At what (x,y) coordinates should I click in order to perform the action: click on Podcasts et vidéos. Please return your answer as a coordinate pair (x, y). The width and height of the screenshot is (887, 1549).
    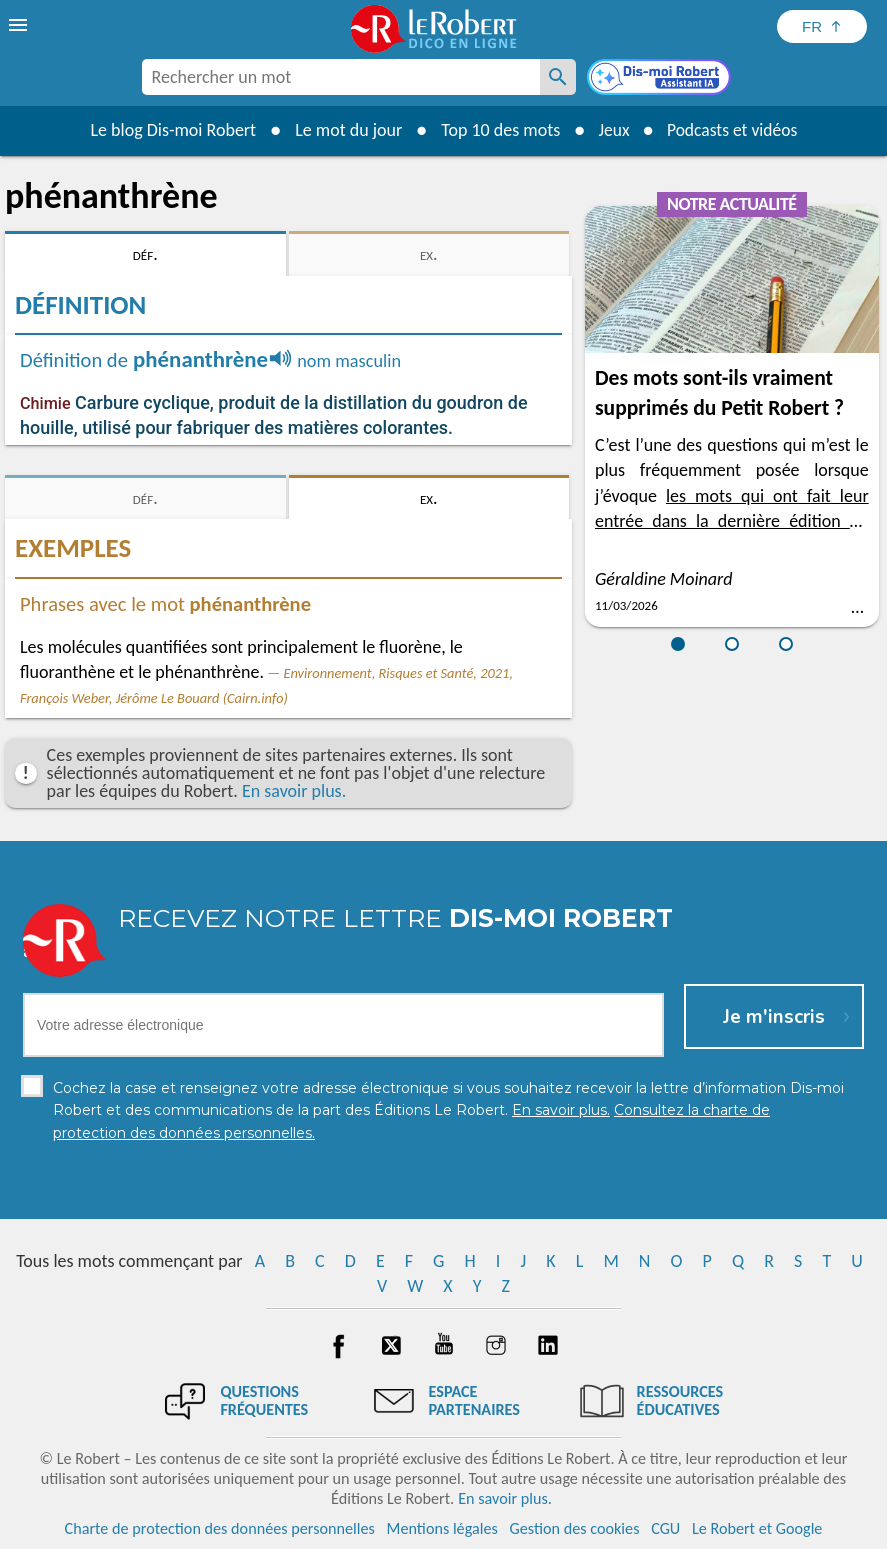
    Looking at the image, I should click on (733, 130).